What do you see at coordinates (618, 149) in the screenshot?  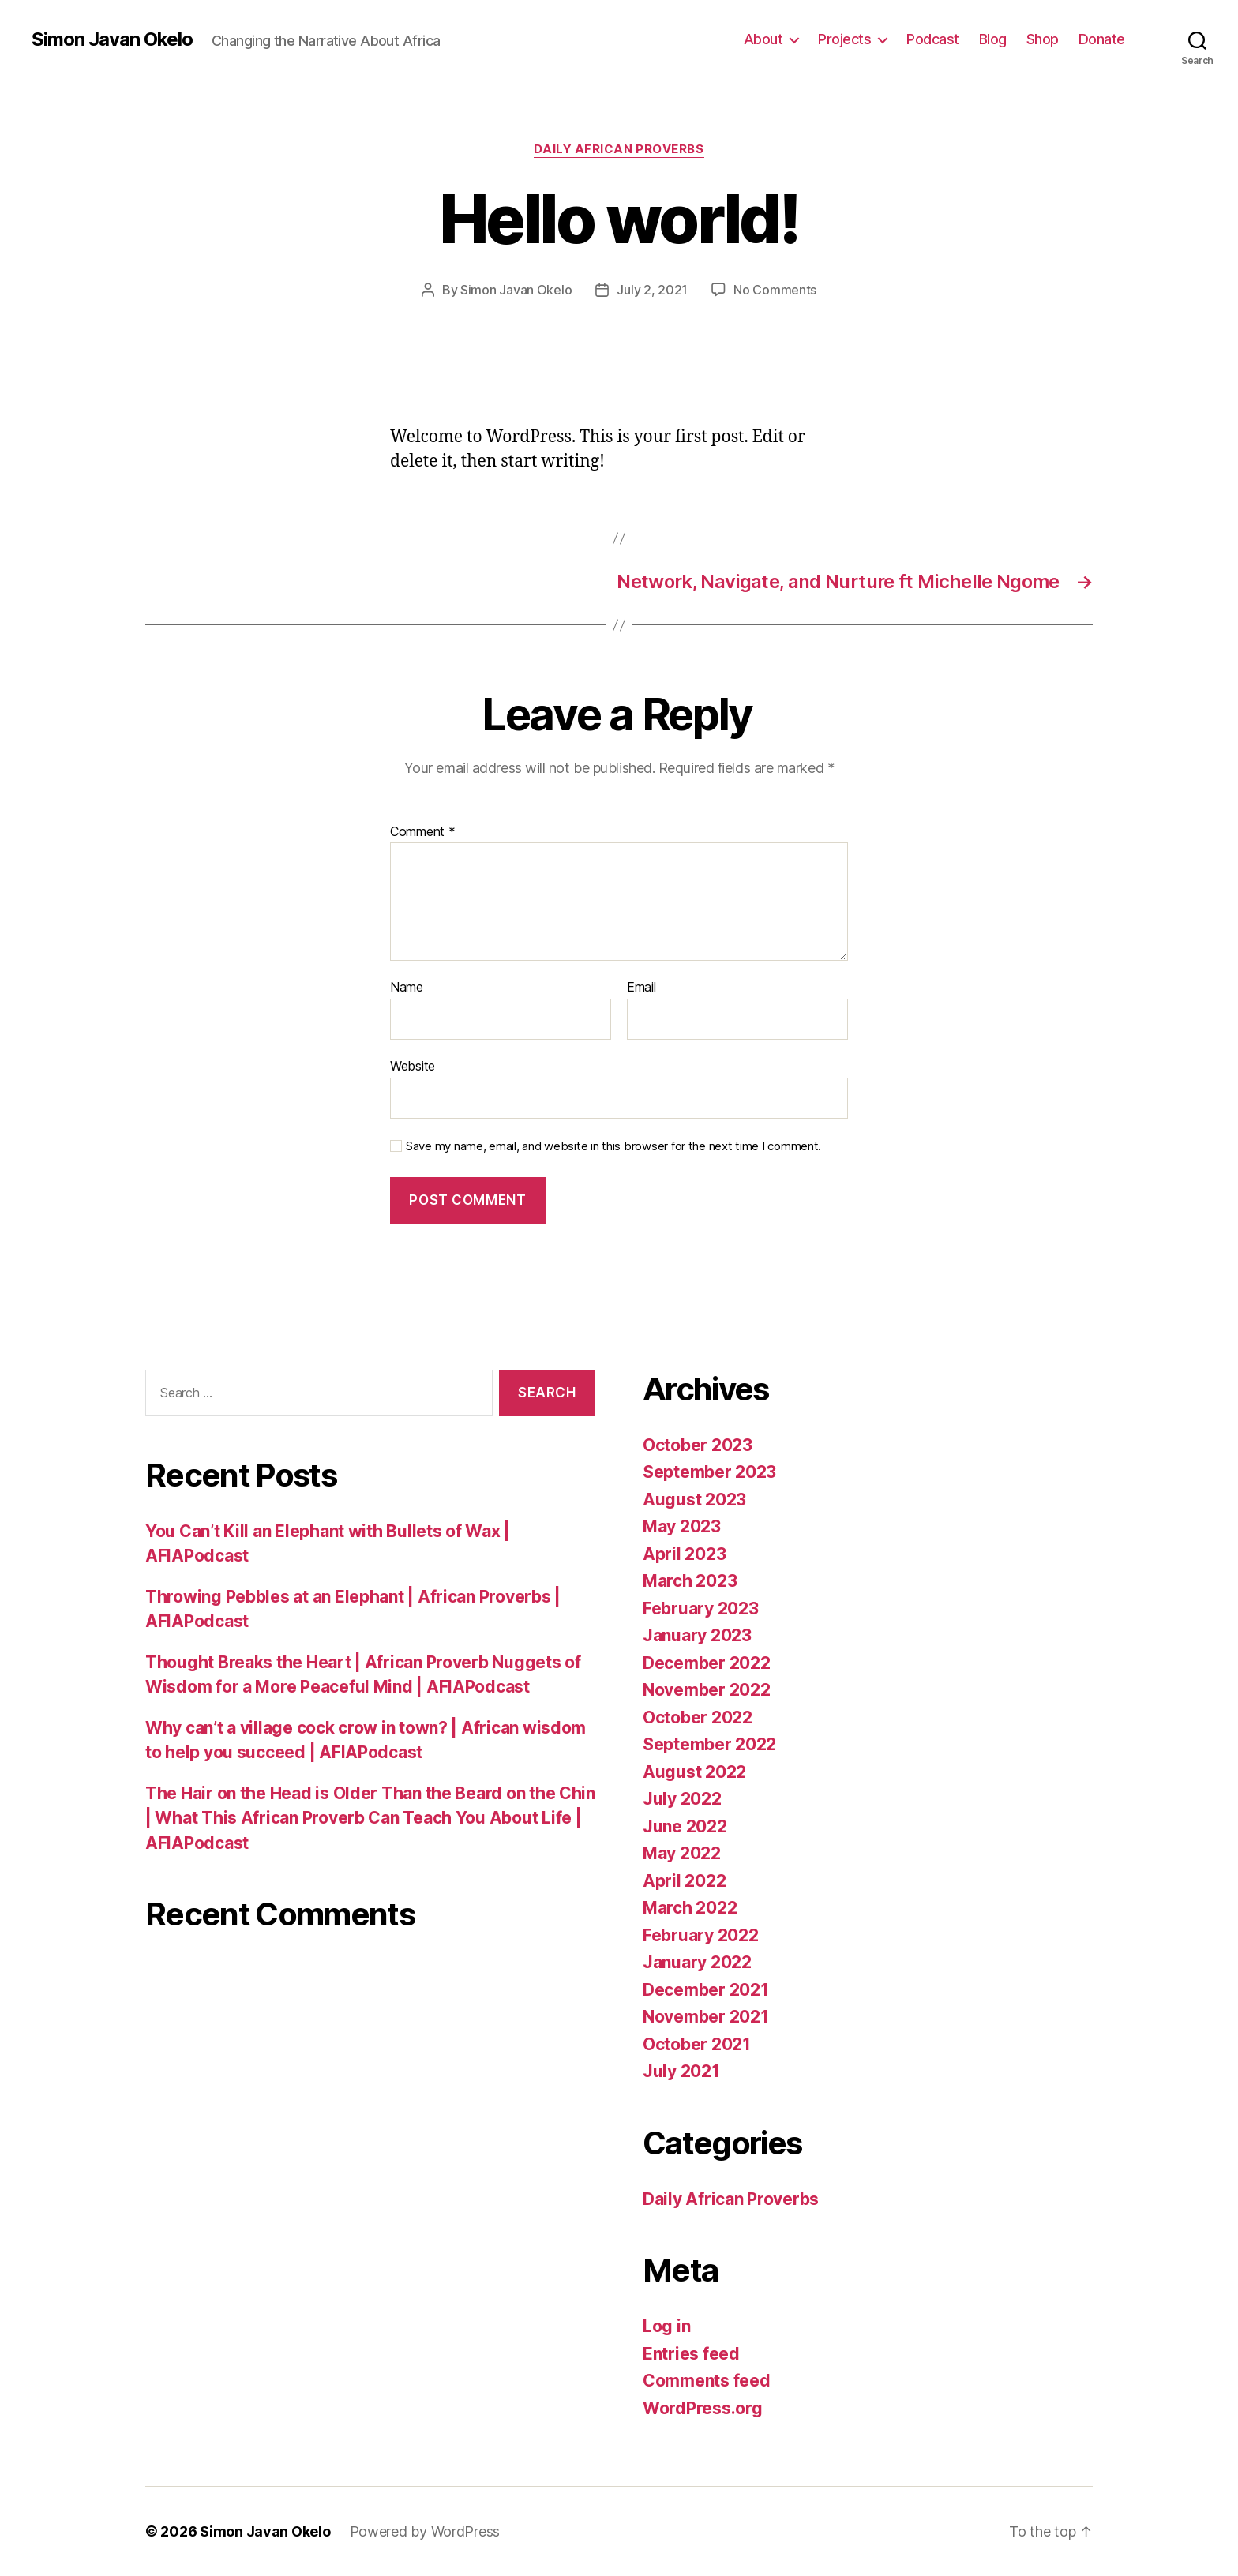 I see `Daily African Proverbs` at bounding box center [618, 149].